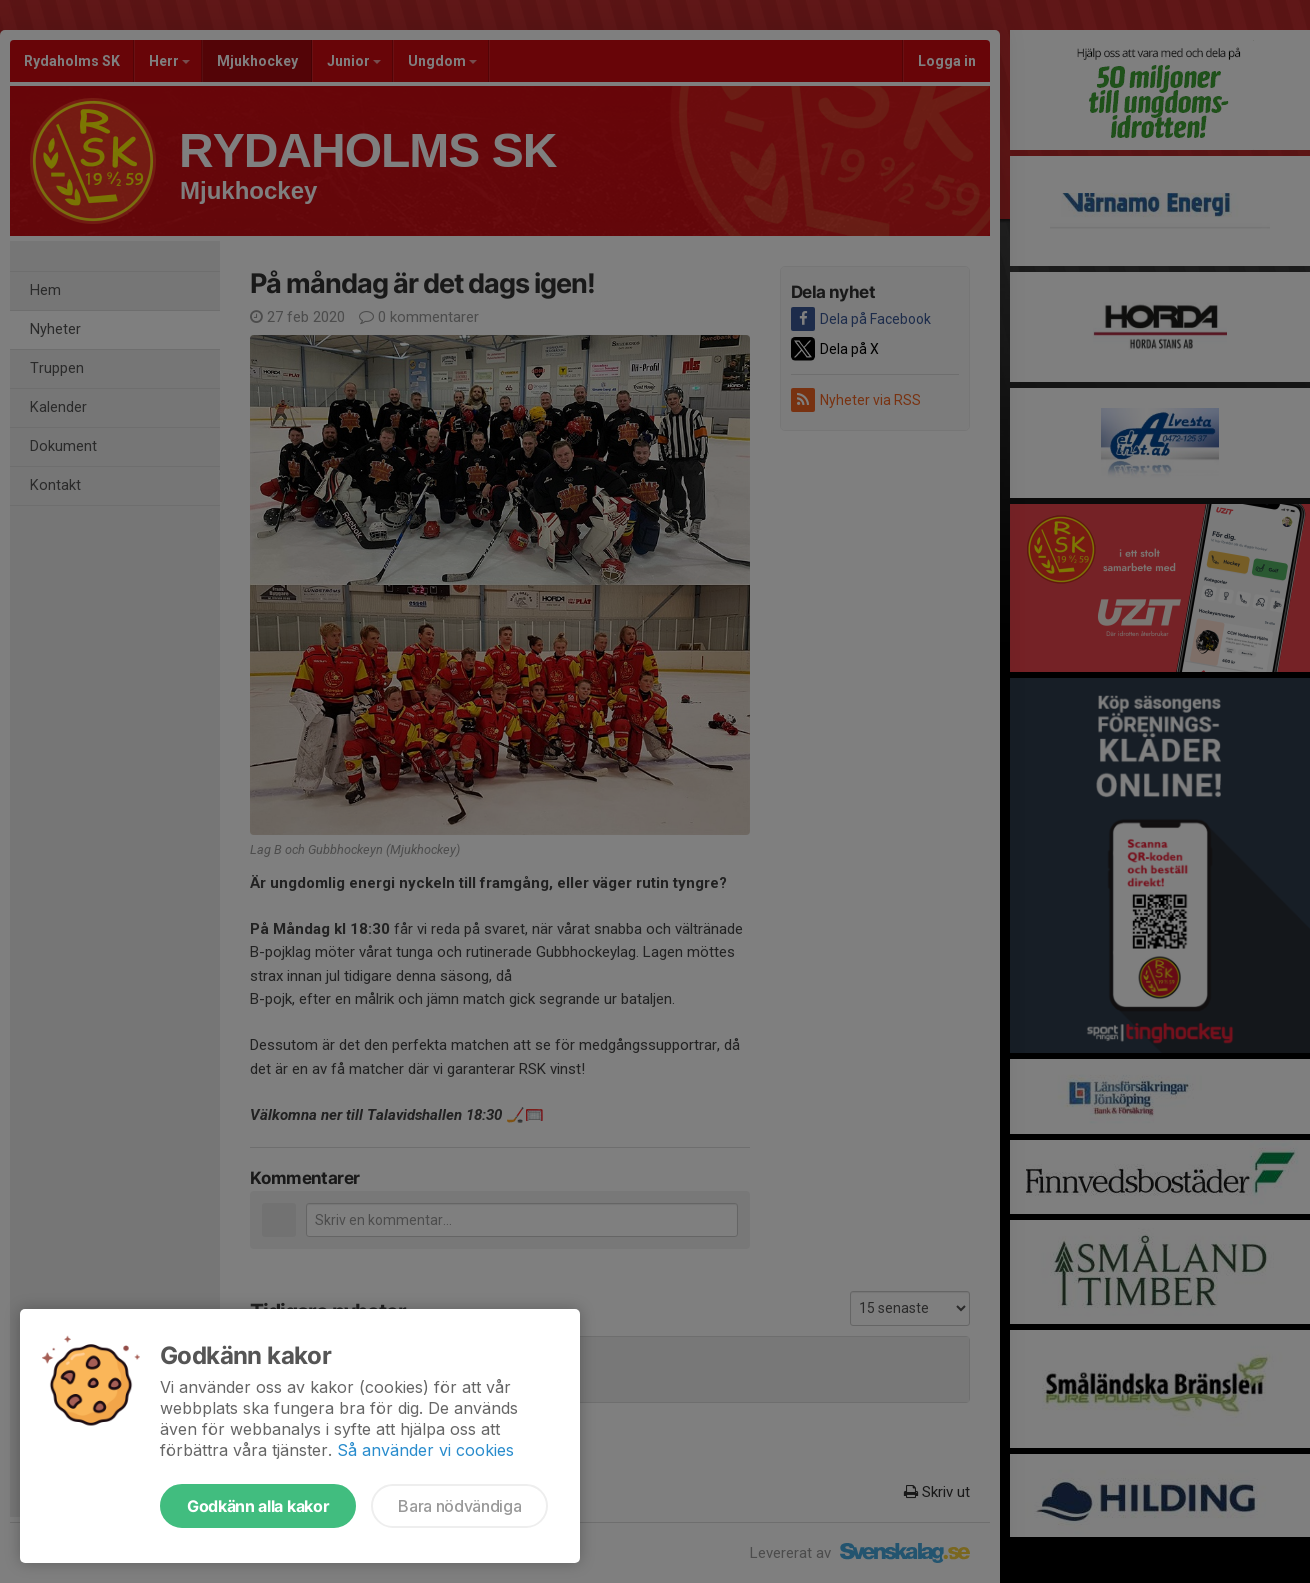 The image size is (1310, 1583). What do you see at coordinates (459, 1506) in the screenshot?
I see `Bara nödvändiga` at bounding box center [459, 1506].